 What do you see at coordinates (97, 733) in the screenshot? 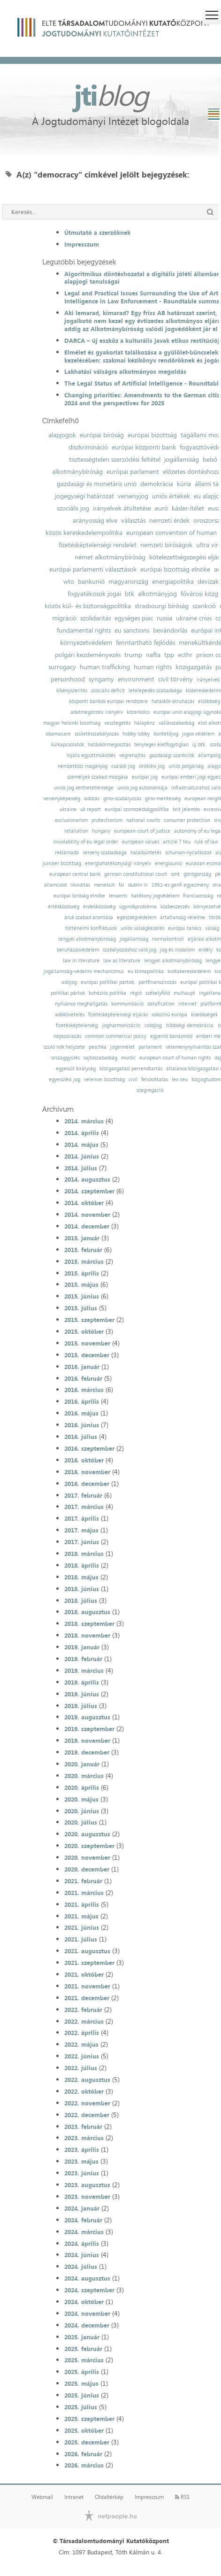
I see `születésszabályozás` at bounding box center [97, 733].